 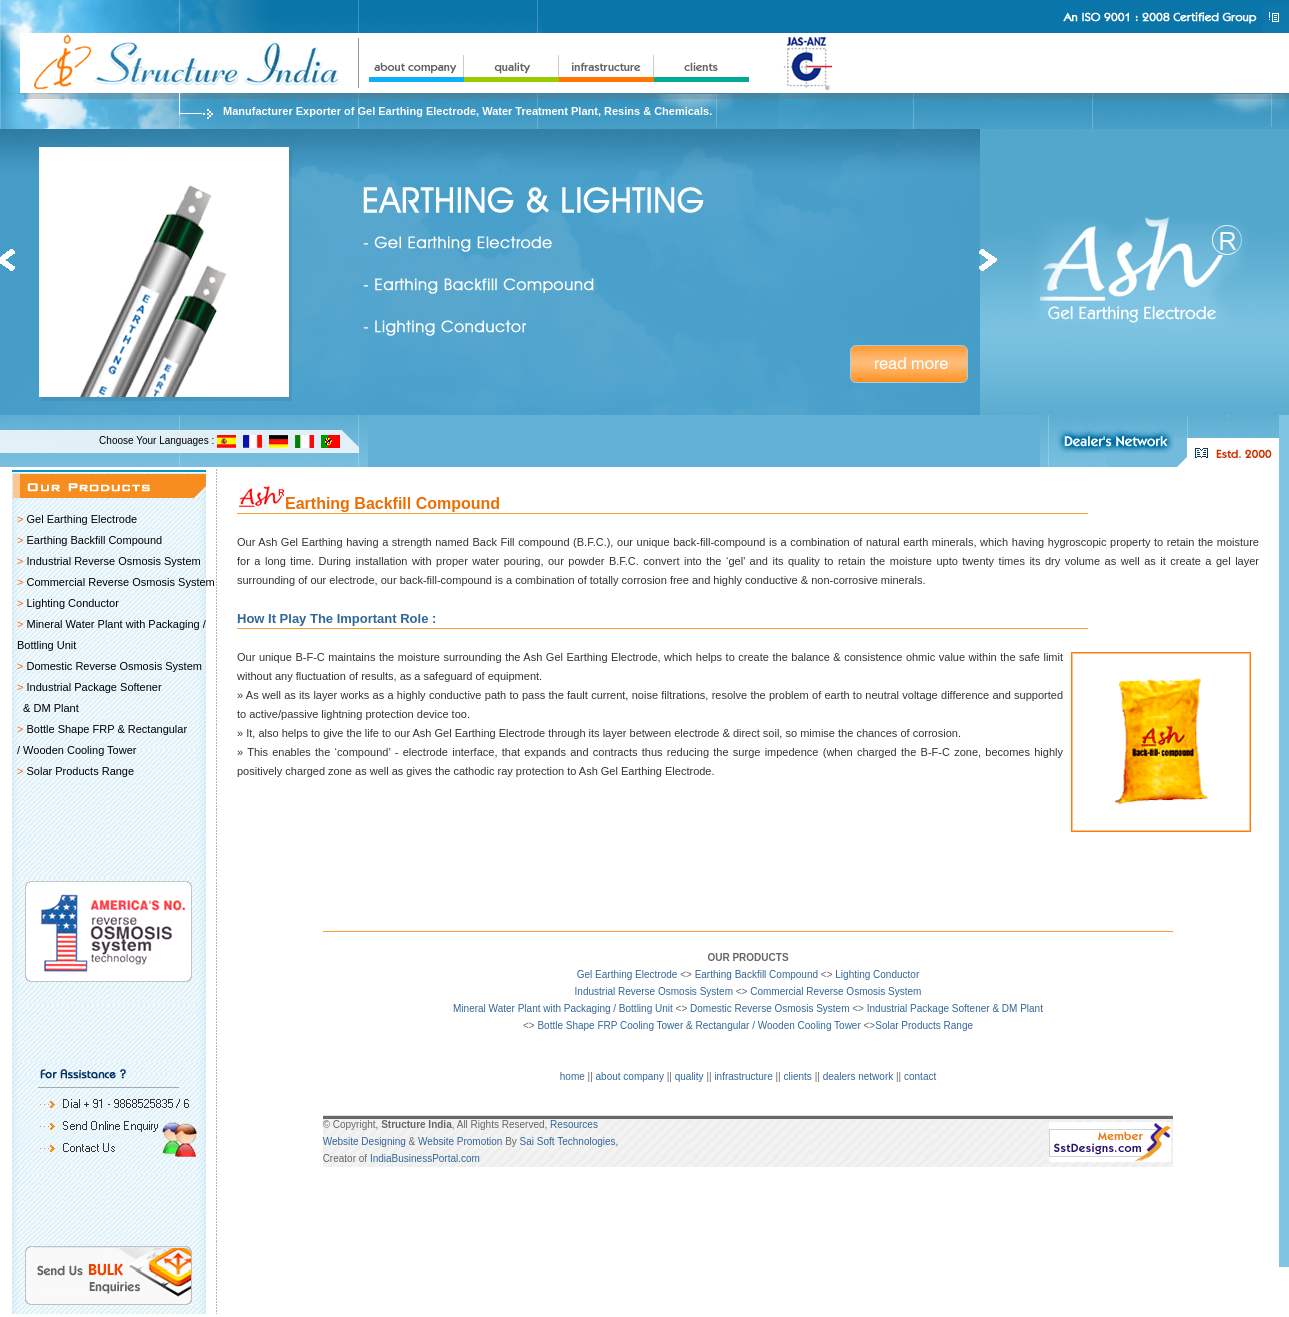 What do you see at coordinates (81, 519) in the screenshot?
I see `Gel Earthing Electrode` at bounding box center [81, 519].